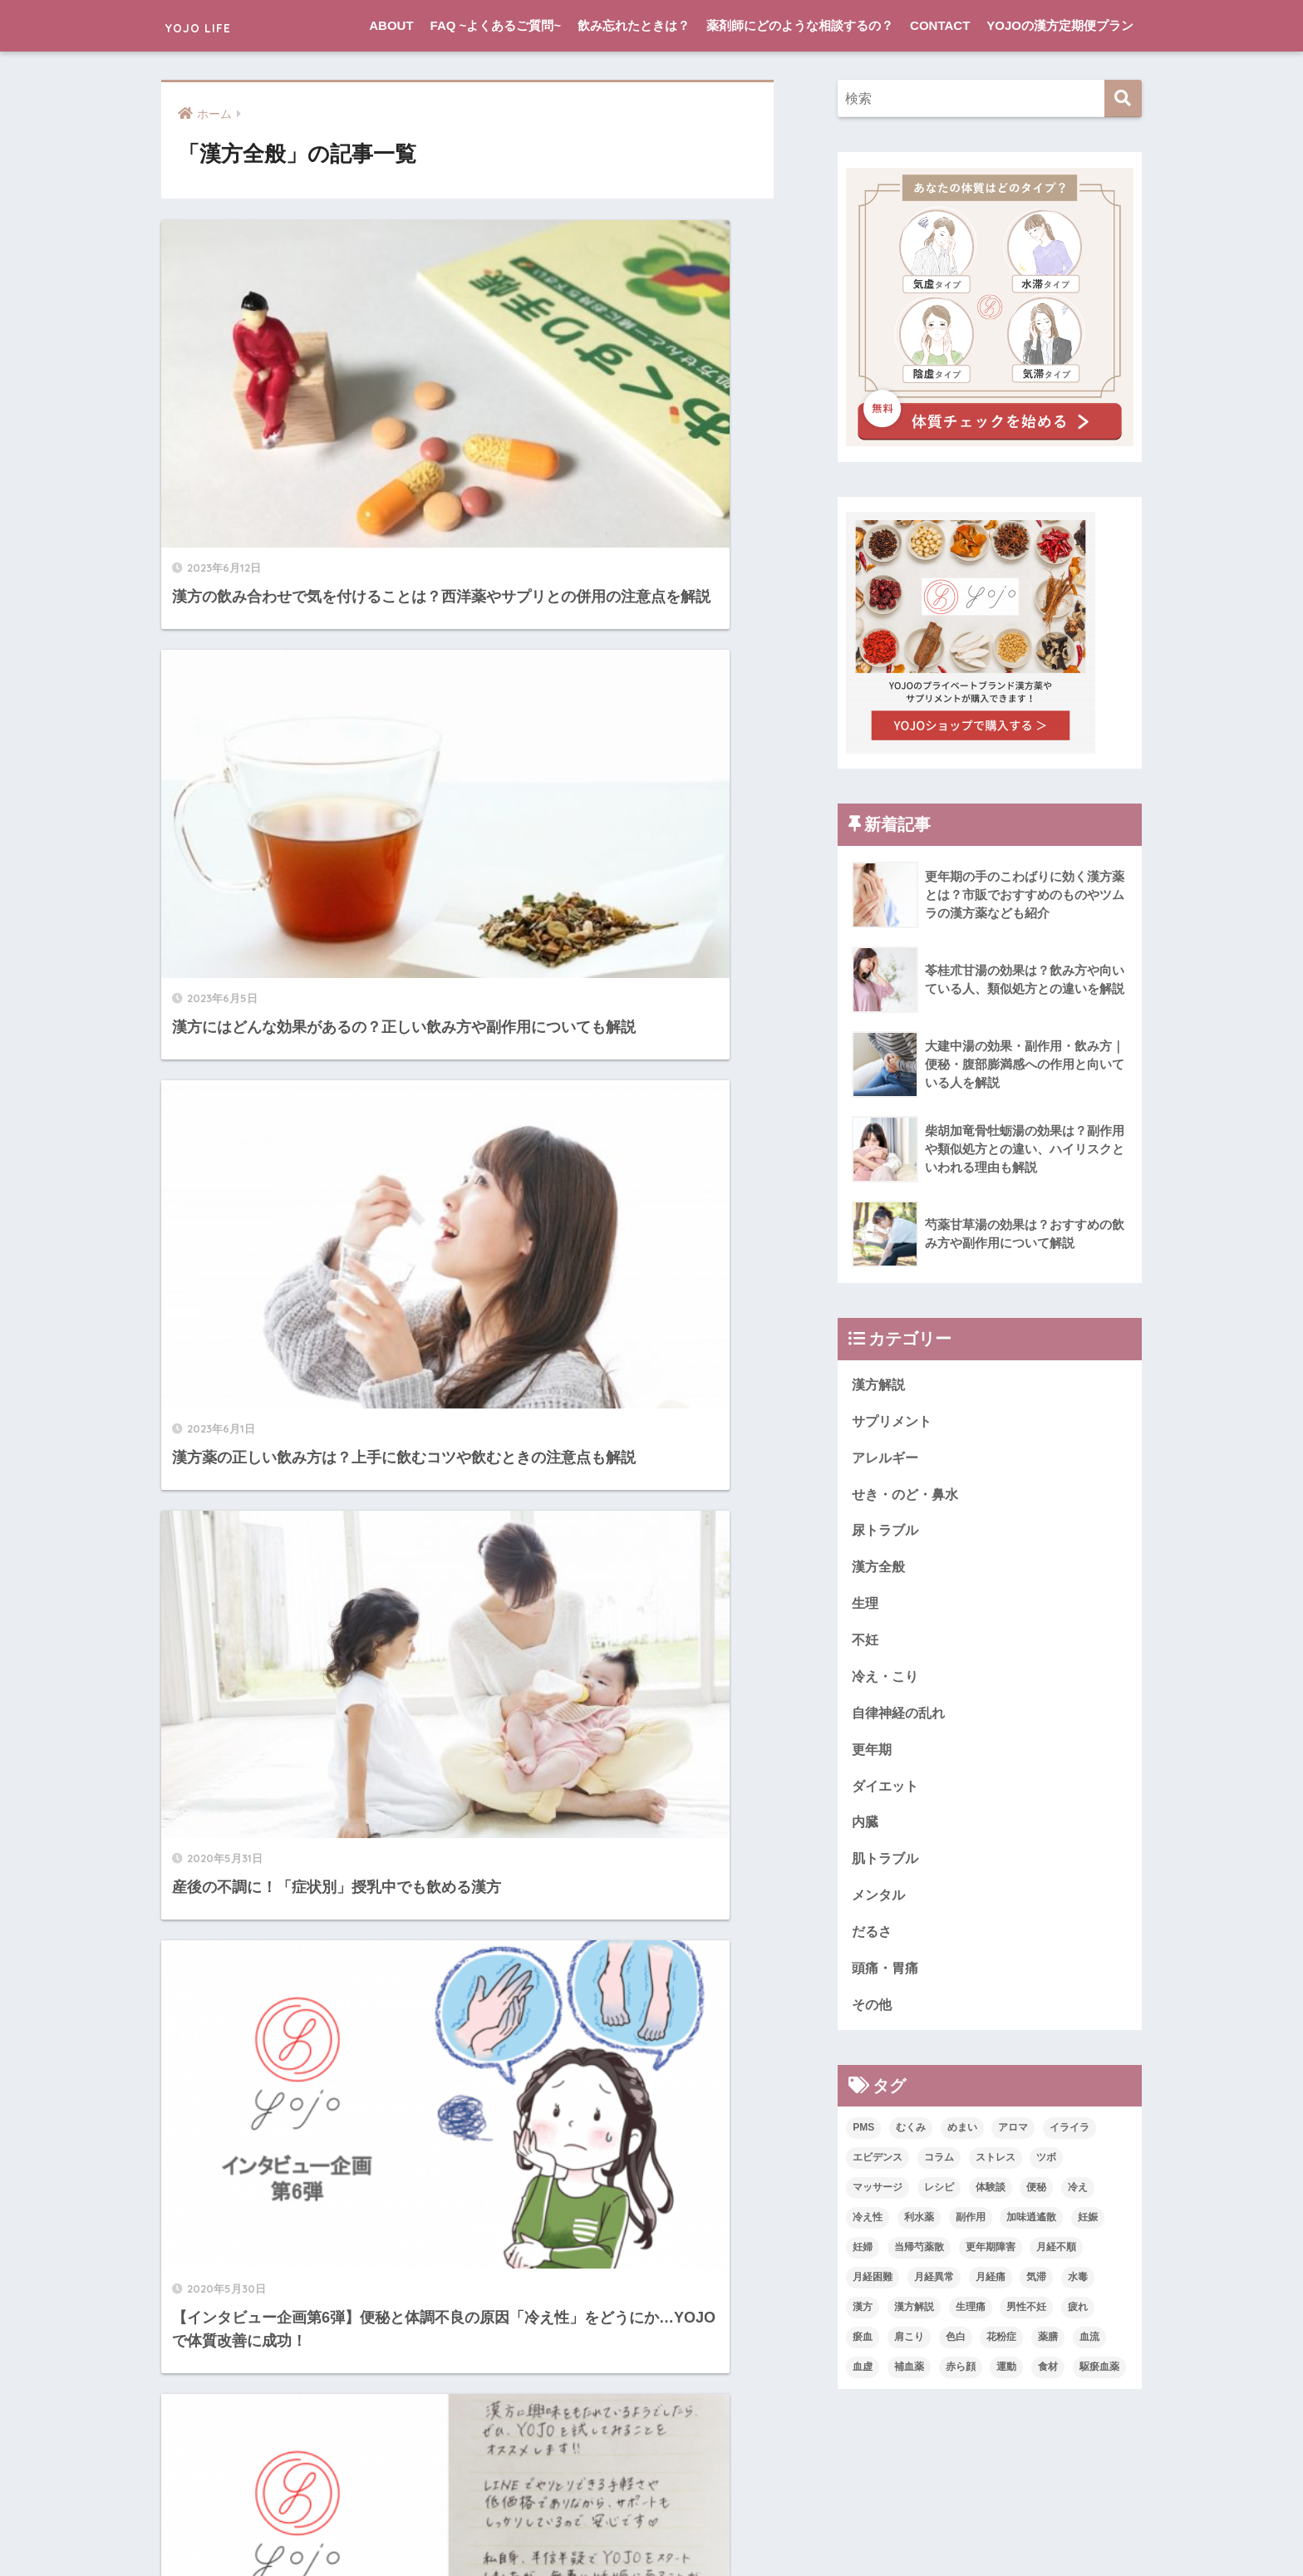 This screenshot has width=1303, height=2576. What do you see at coordinates (868, 2229) in the screenshot?
I see `冷え性 [冷え性 (5個の項目)]` at bounding box center [868, 2229].